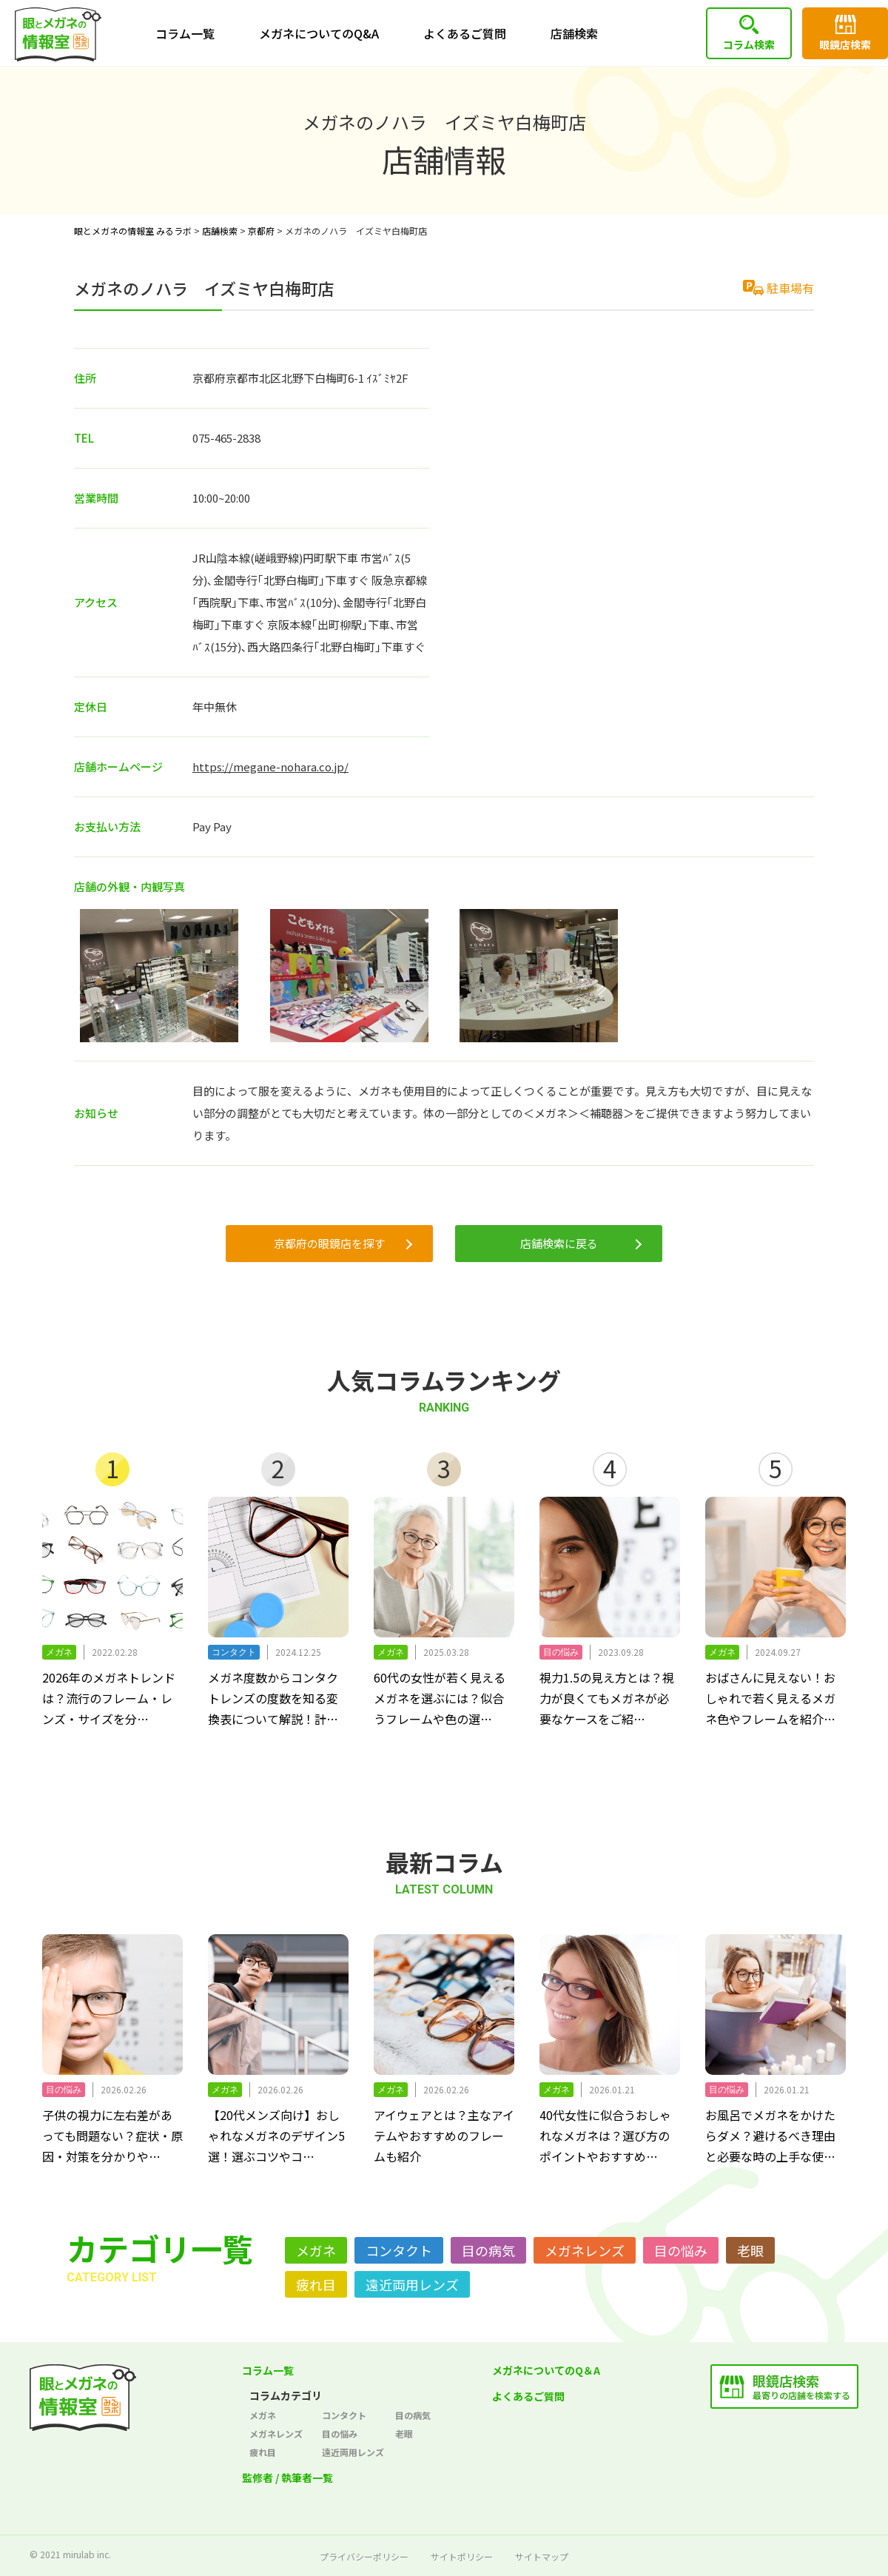 This screenshot has width=888, height=2576. What do you see at coordinates (585, 2250) in the screenshot?
I see `メガネレンズ` at bounding box center [585, 2250].